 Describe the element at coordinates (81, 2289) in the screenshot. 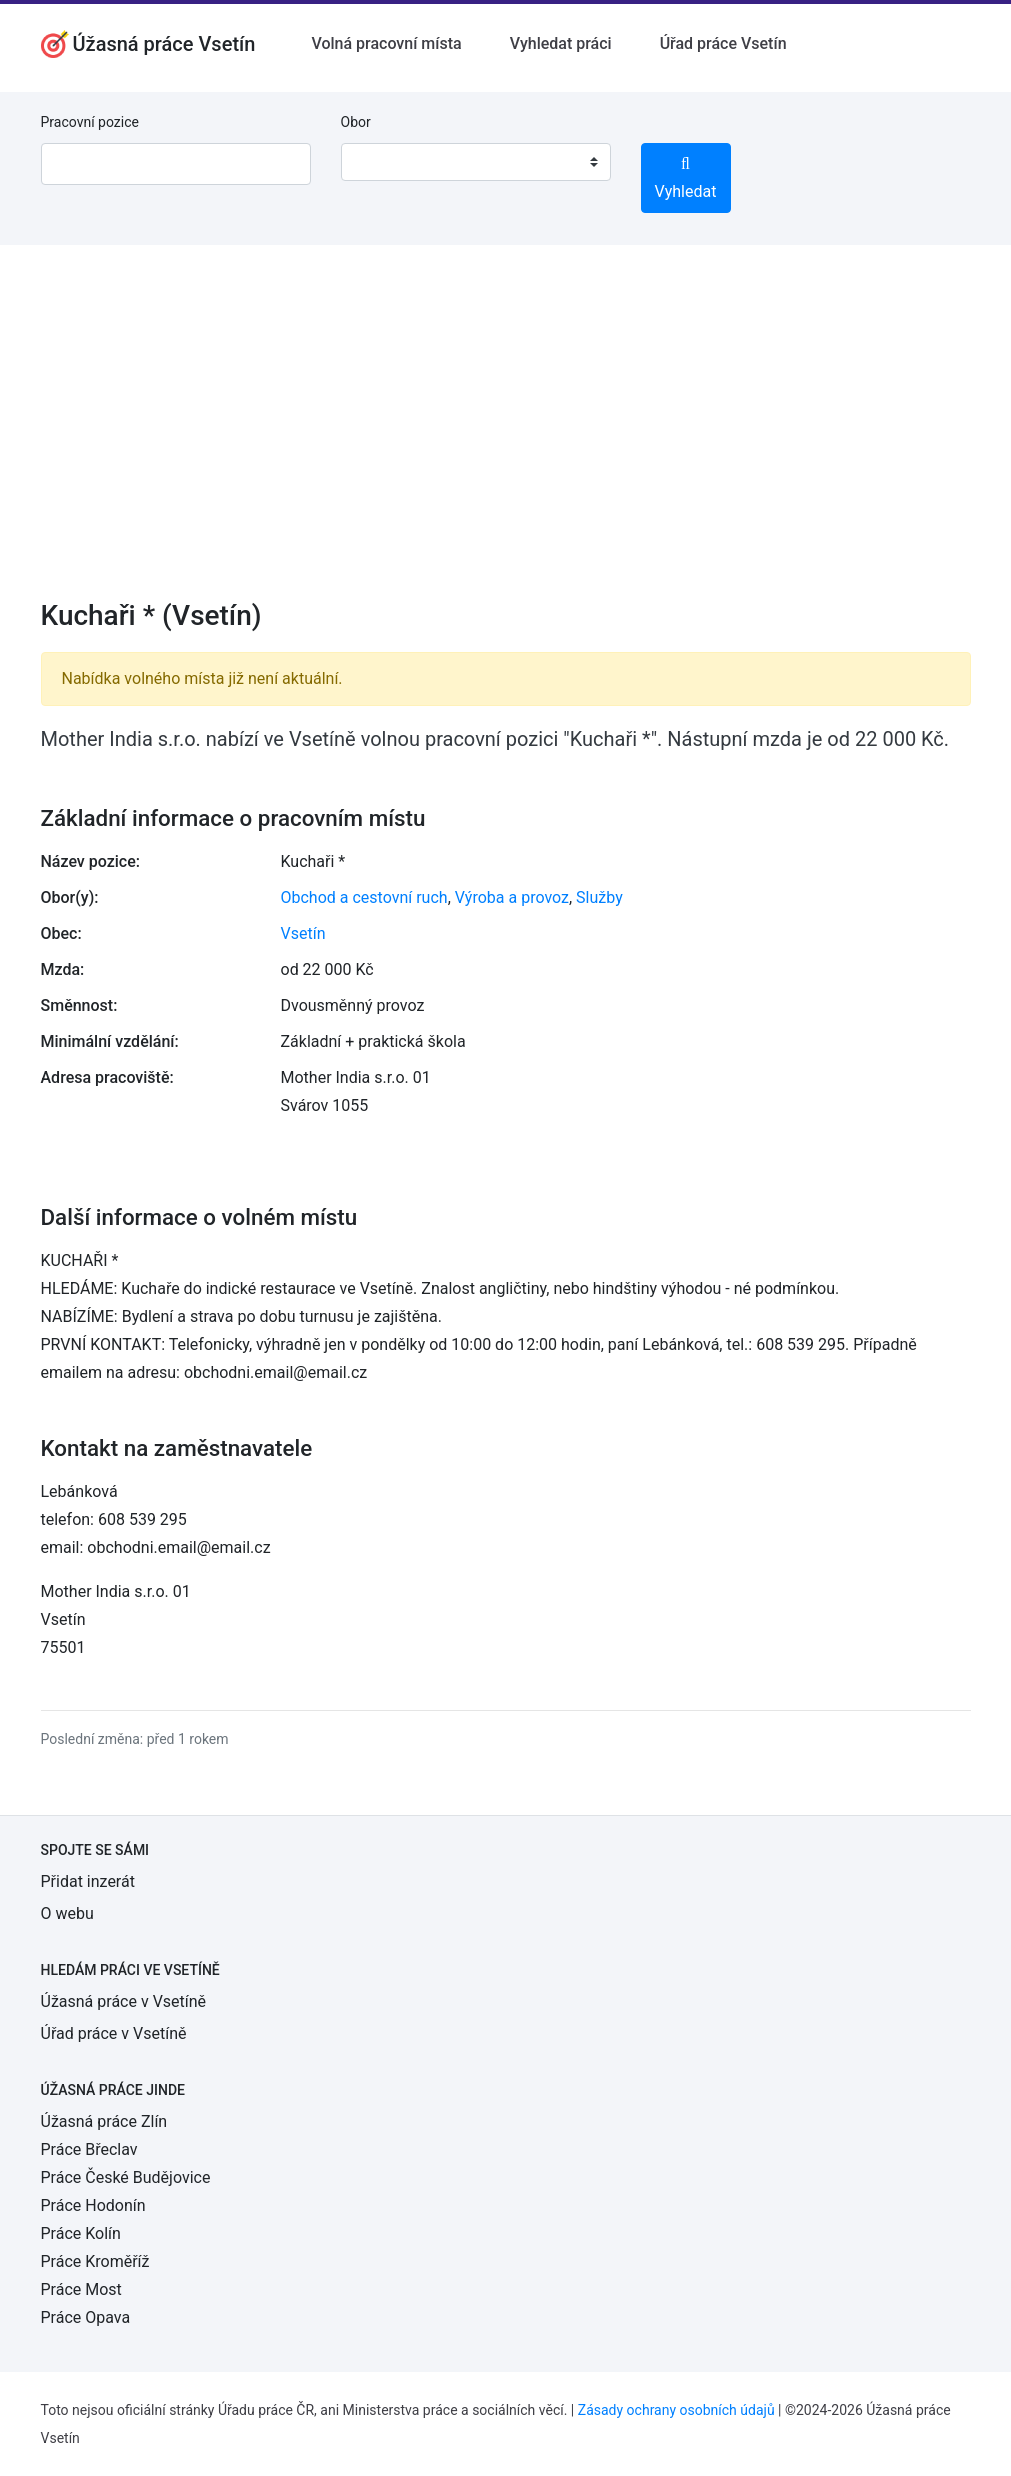

I see `Práce Most` at that location.